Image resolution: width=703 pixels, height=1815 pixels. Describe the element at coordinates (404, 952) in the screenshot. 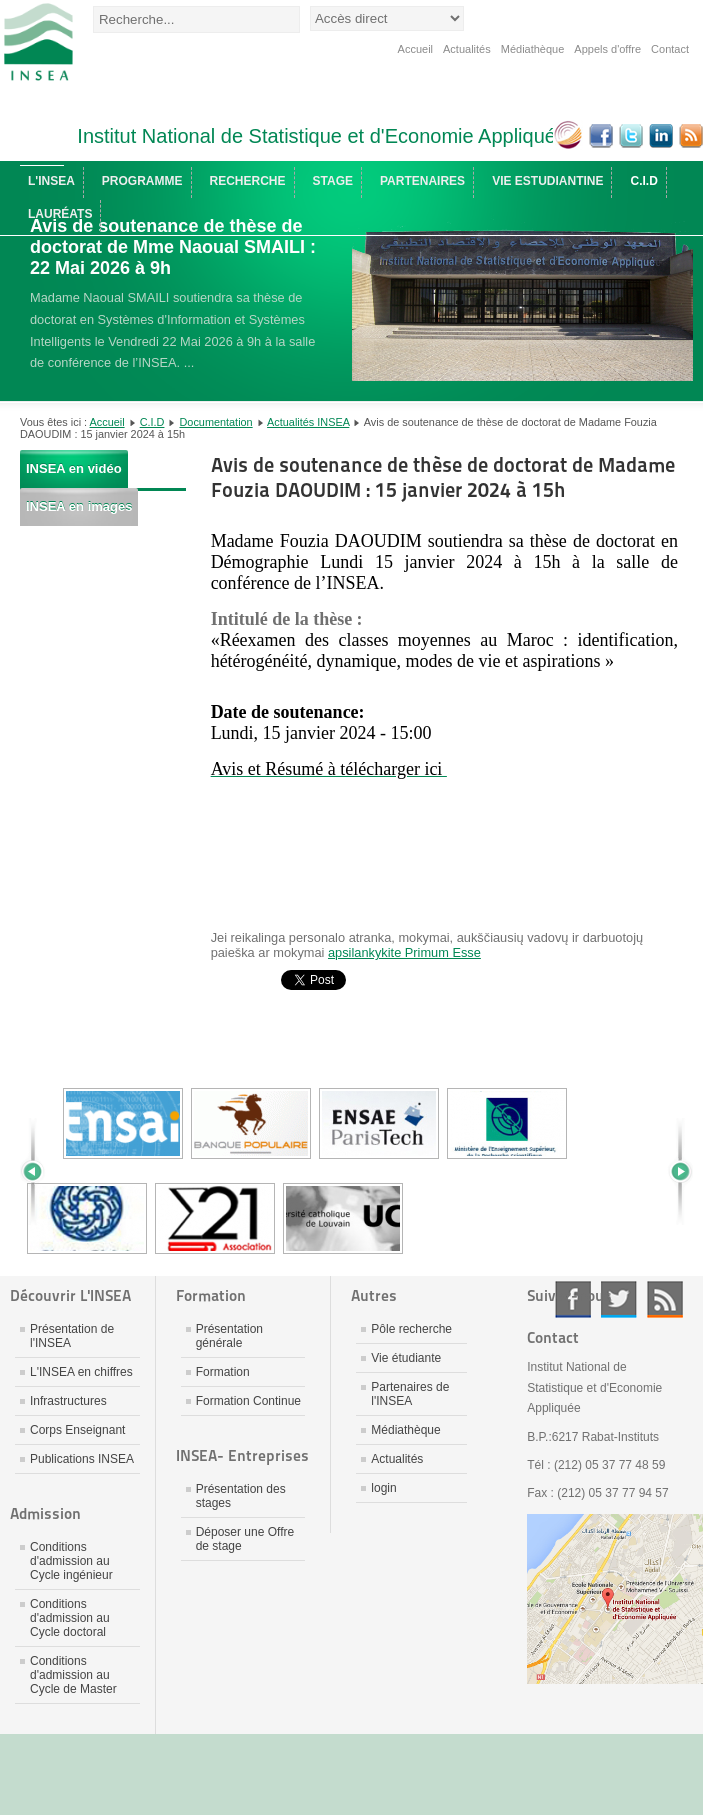

I see `apsilankykite Primum Esse` at that location.